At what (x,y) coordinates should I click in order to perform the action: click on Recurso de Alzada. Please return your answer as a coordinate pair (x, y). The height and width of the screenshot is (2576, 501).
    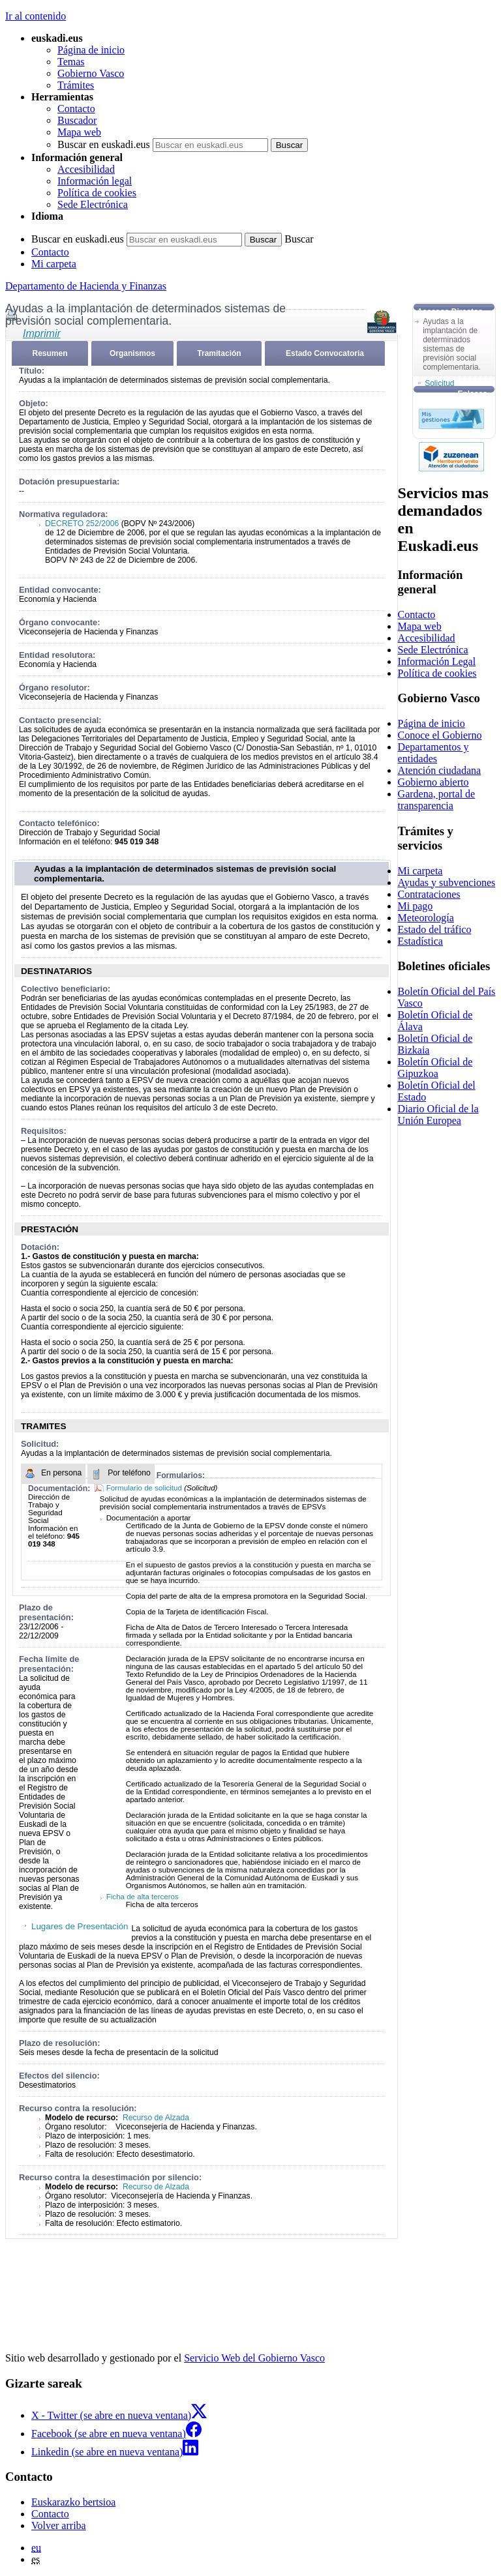
    Looking at the image, I should click on (155, 2117).